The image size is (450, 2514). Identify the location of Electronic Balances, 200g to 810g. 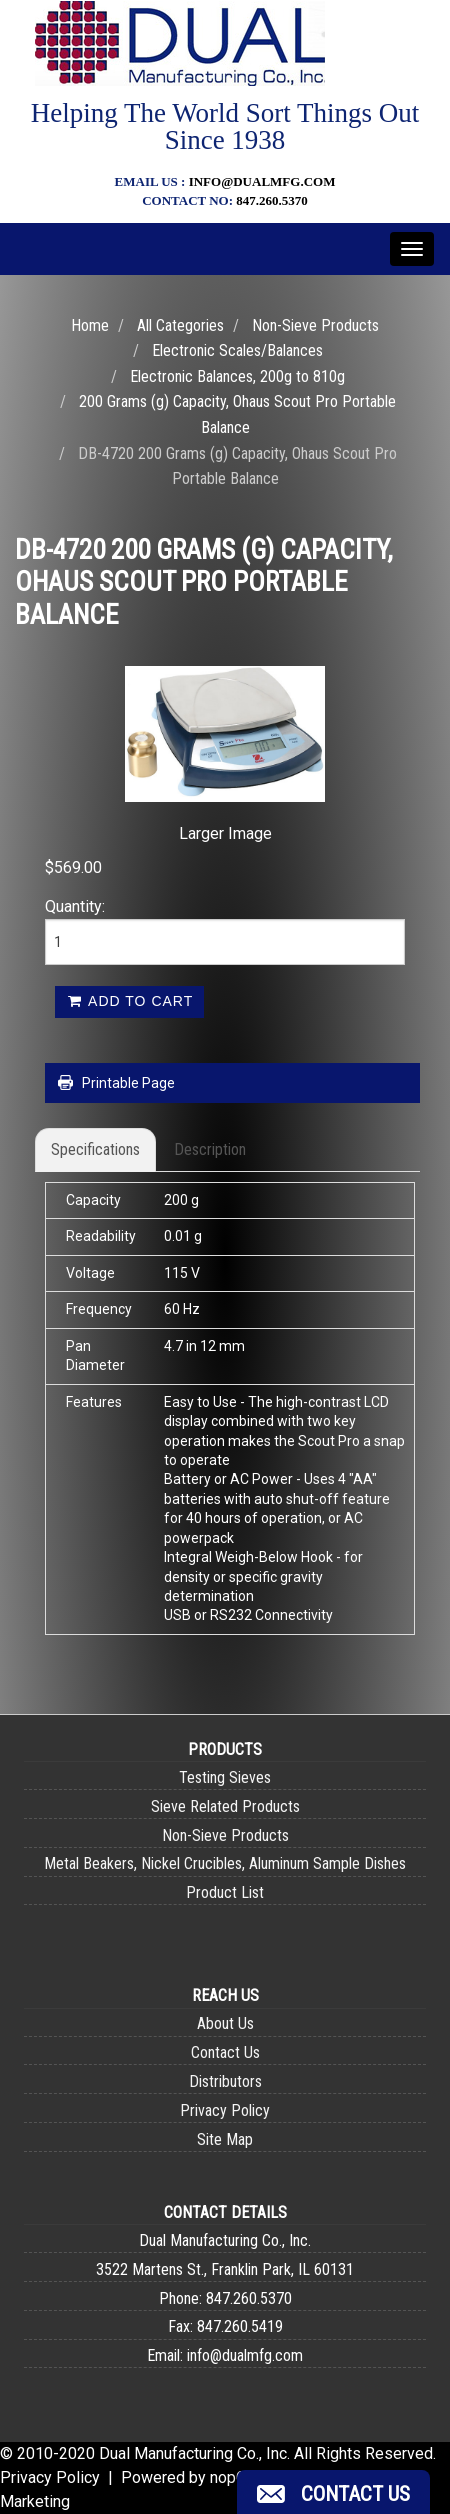
(237, 376).